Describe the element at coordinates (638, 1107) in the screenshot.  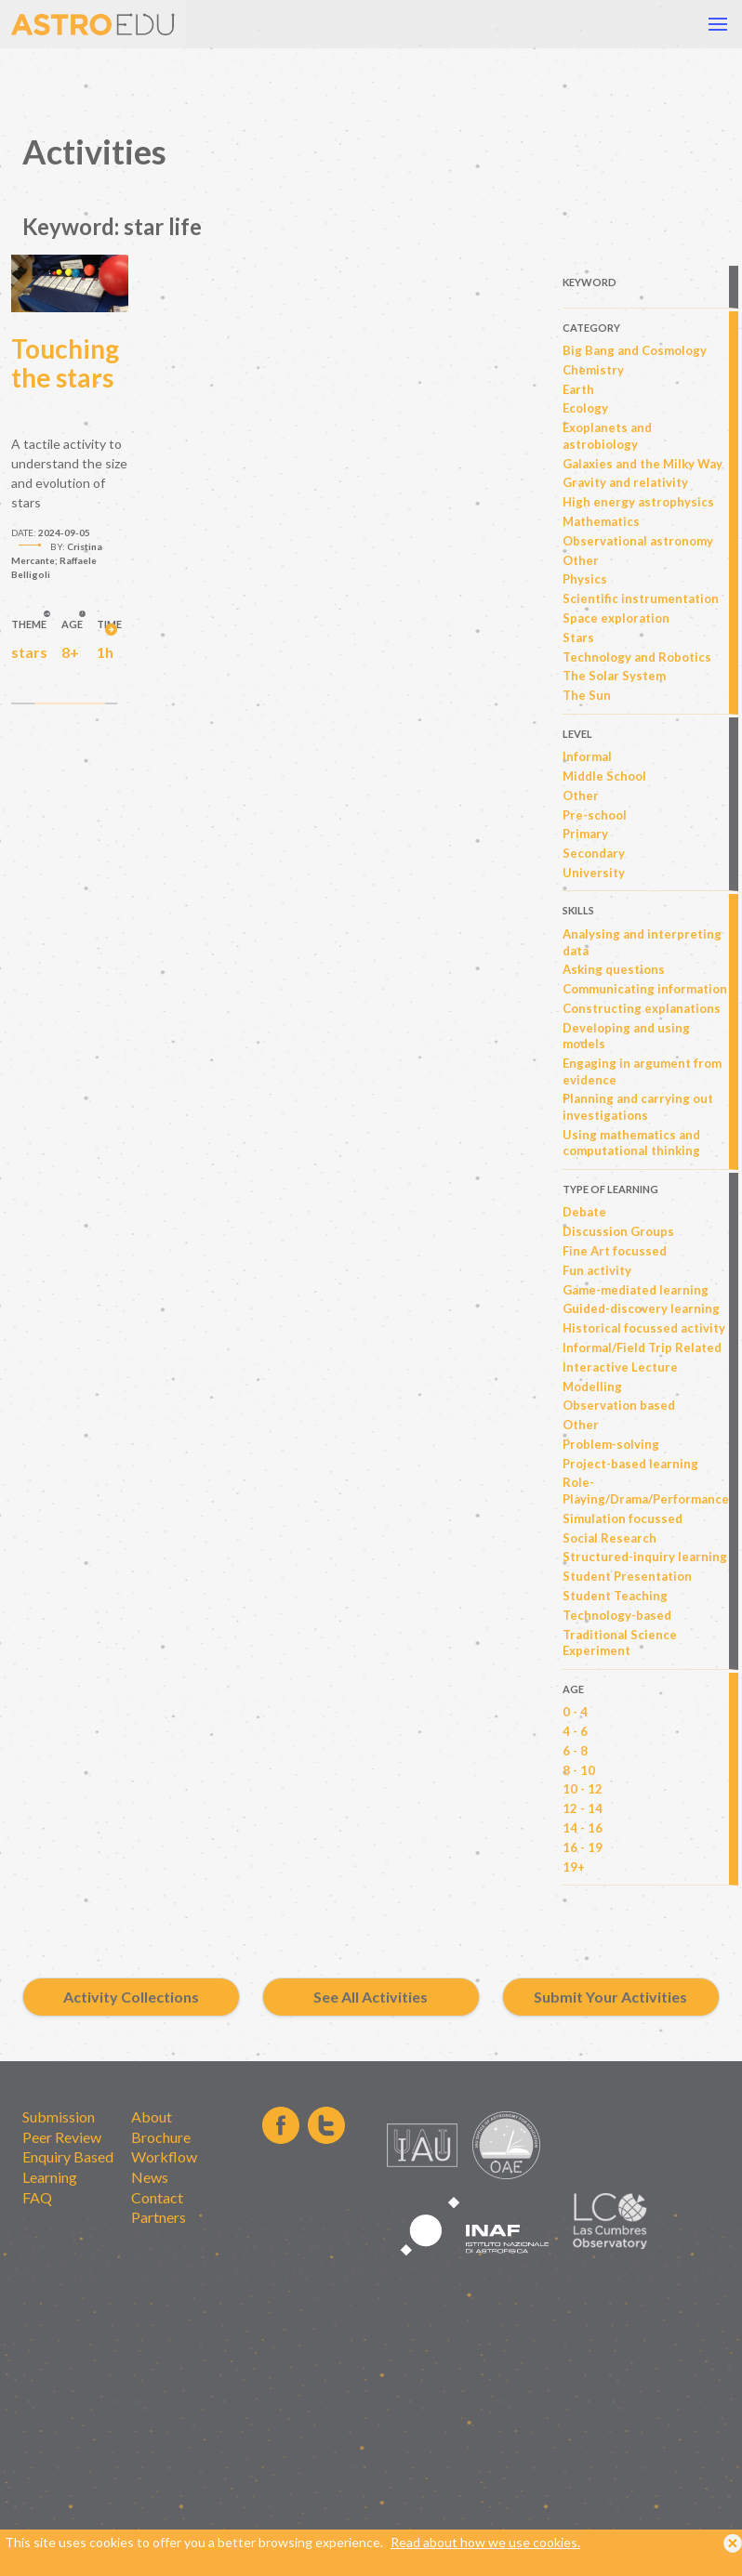
I see `Planning and carrying out investigations` at that location.